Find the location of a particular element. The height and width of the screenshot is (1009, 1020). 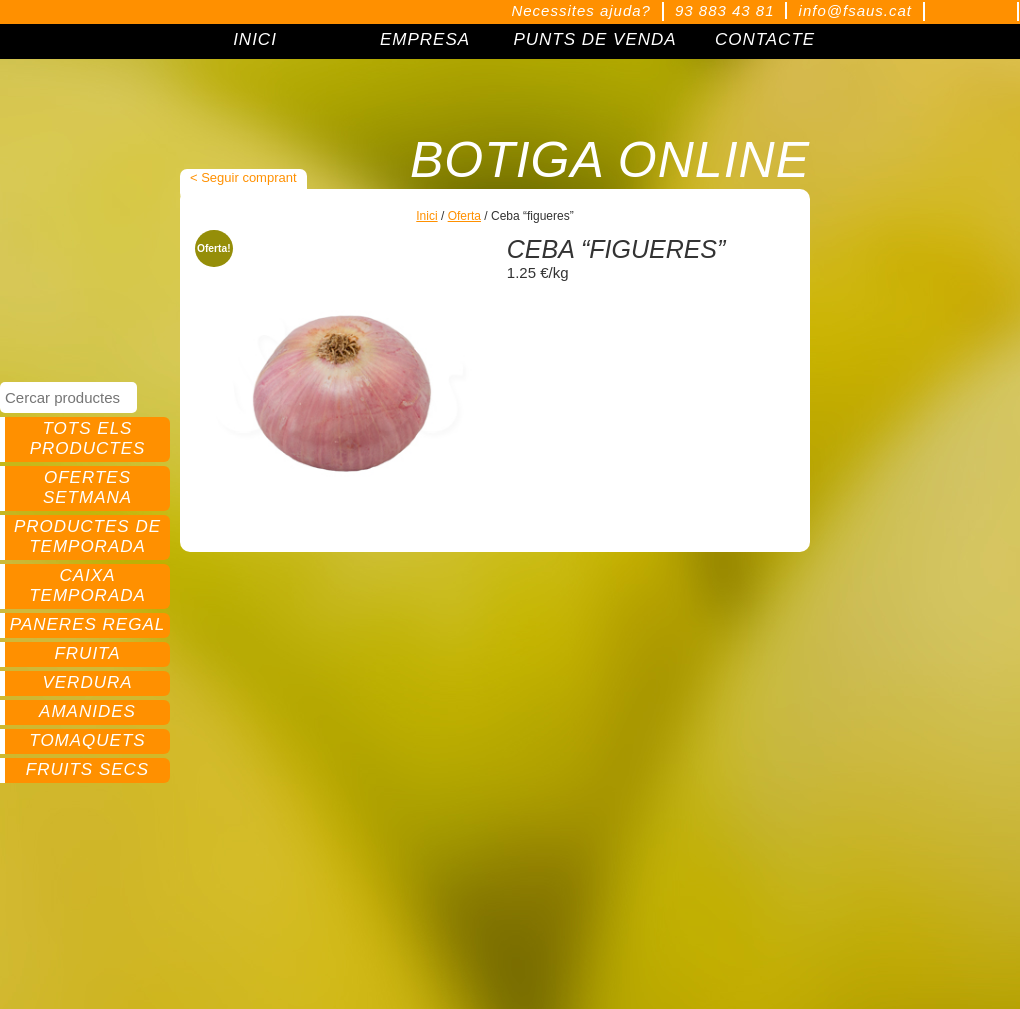

Caixa temporada is located at coordinates (87, 585).